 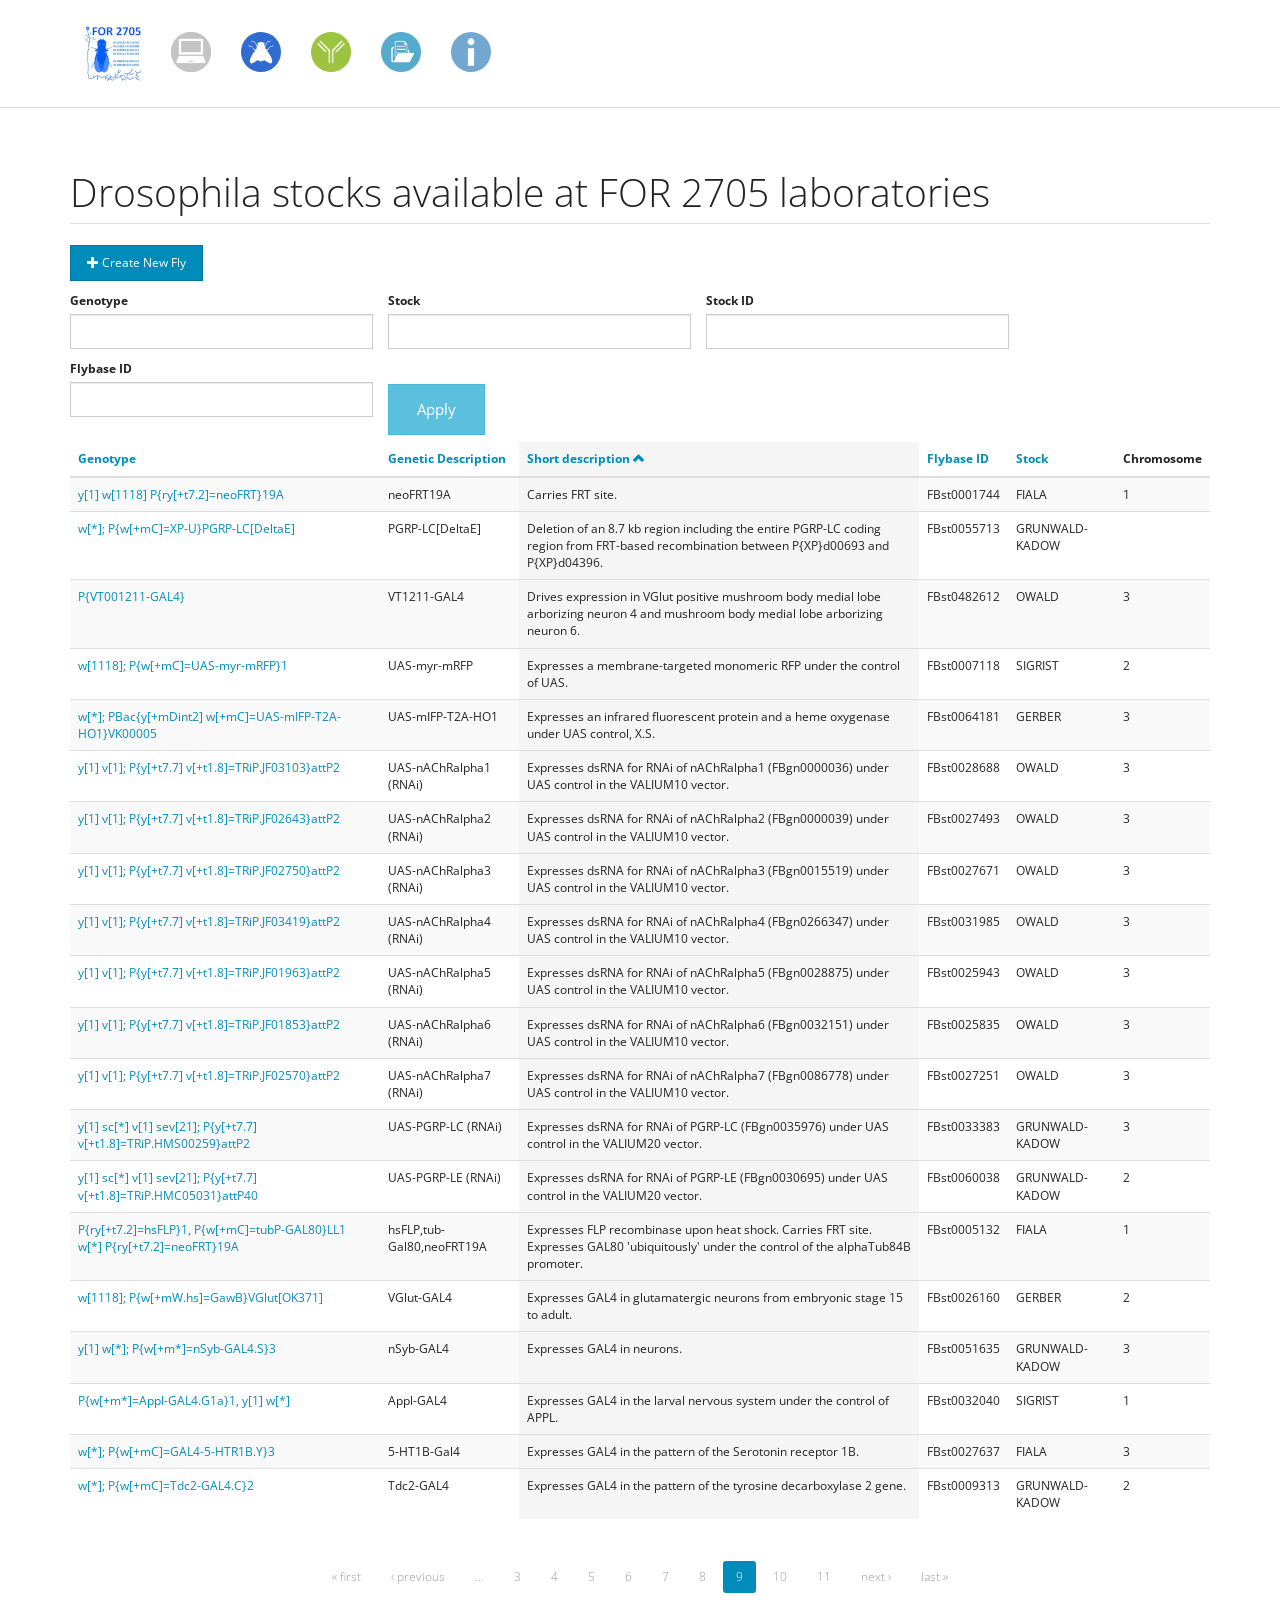 I want to click on y[1] w[1118] P{ry[+t7.2]=neoFRT}19A, so click(x=181, y=494).